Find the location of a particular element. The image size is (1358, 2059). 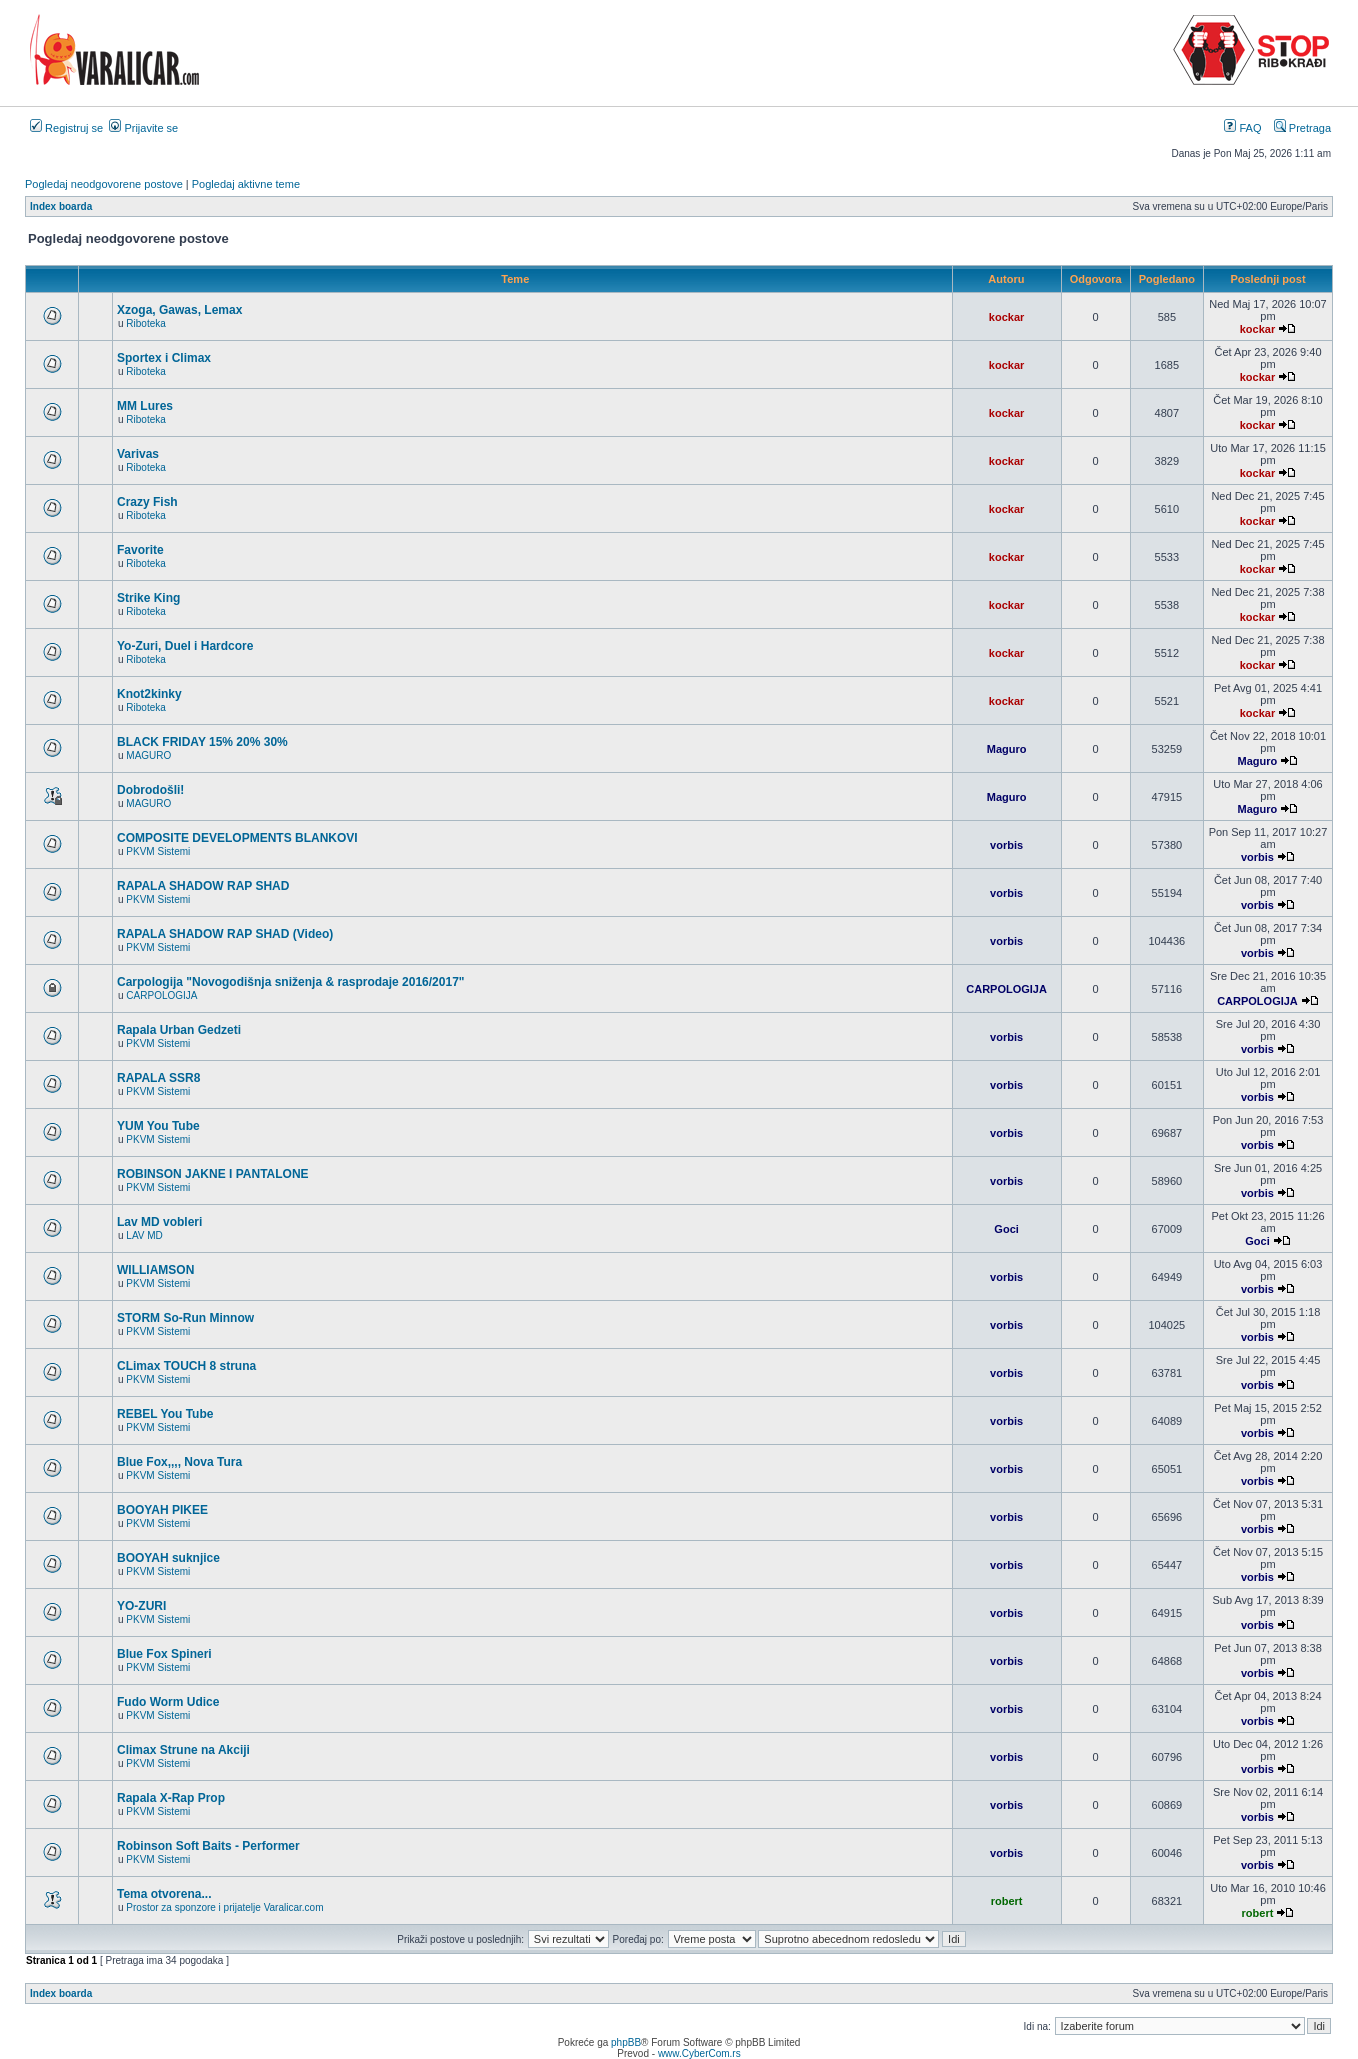

Rapala Urban Gedzeti is located at coordinates (179, 1030).